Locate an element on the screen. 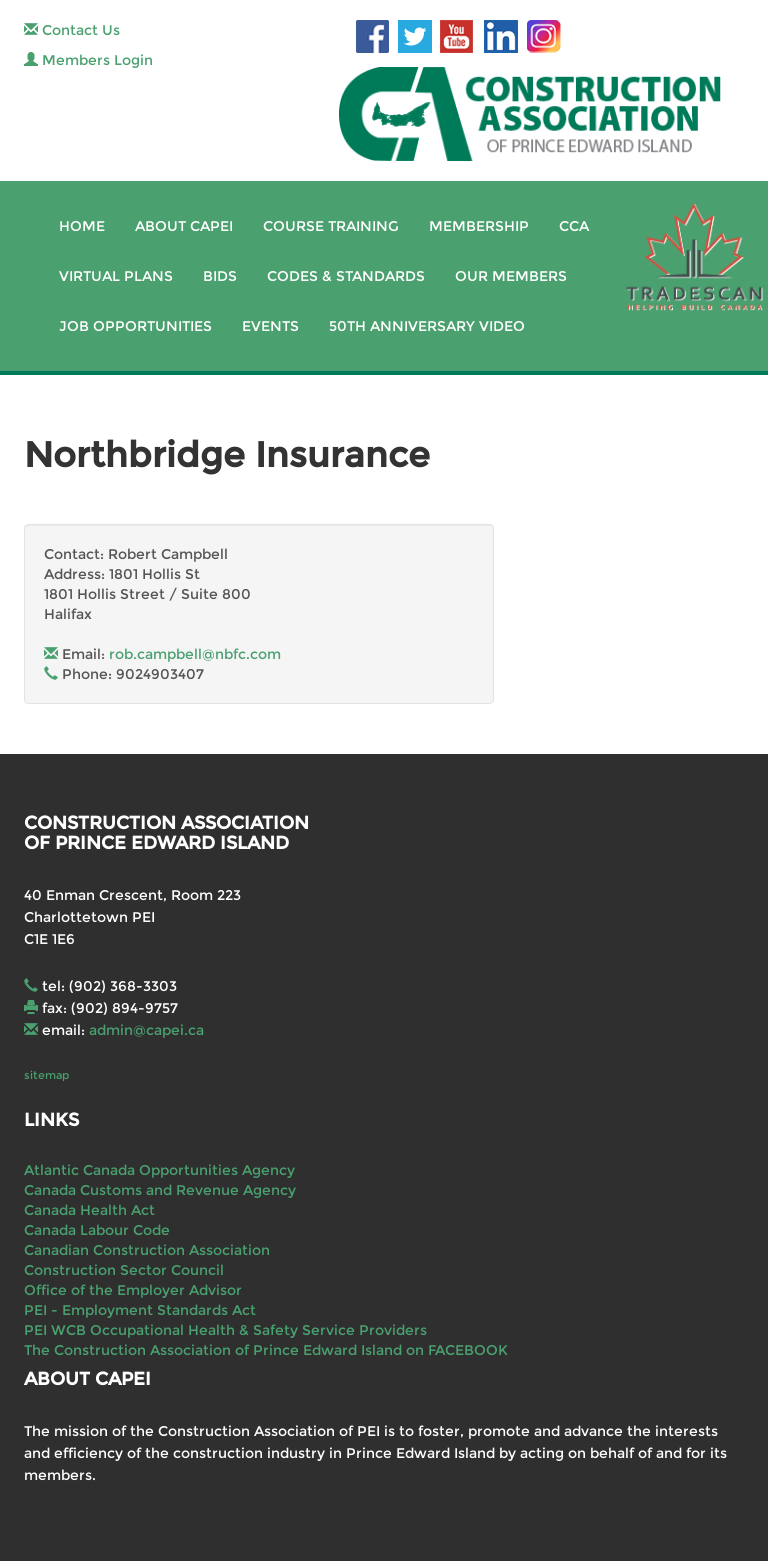  About CAPEI is located at coordinates (184, 226).